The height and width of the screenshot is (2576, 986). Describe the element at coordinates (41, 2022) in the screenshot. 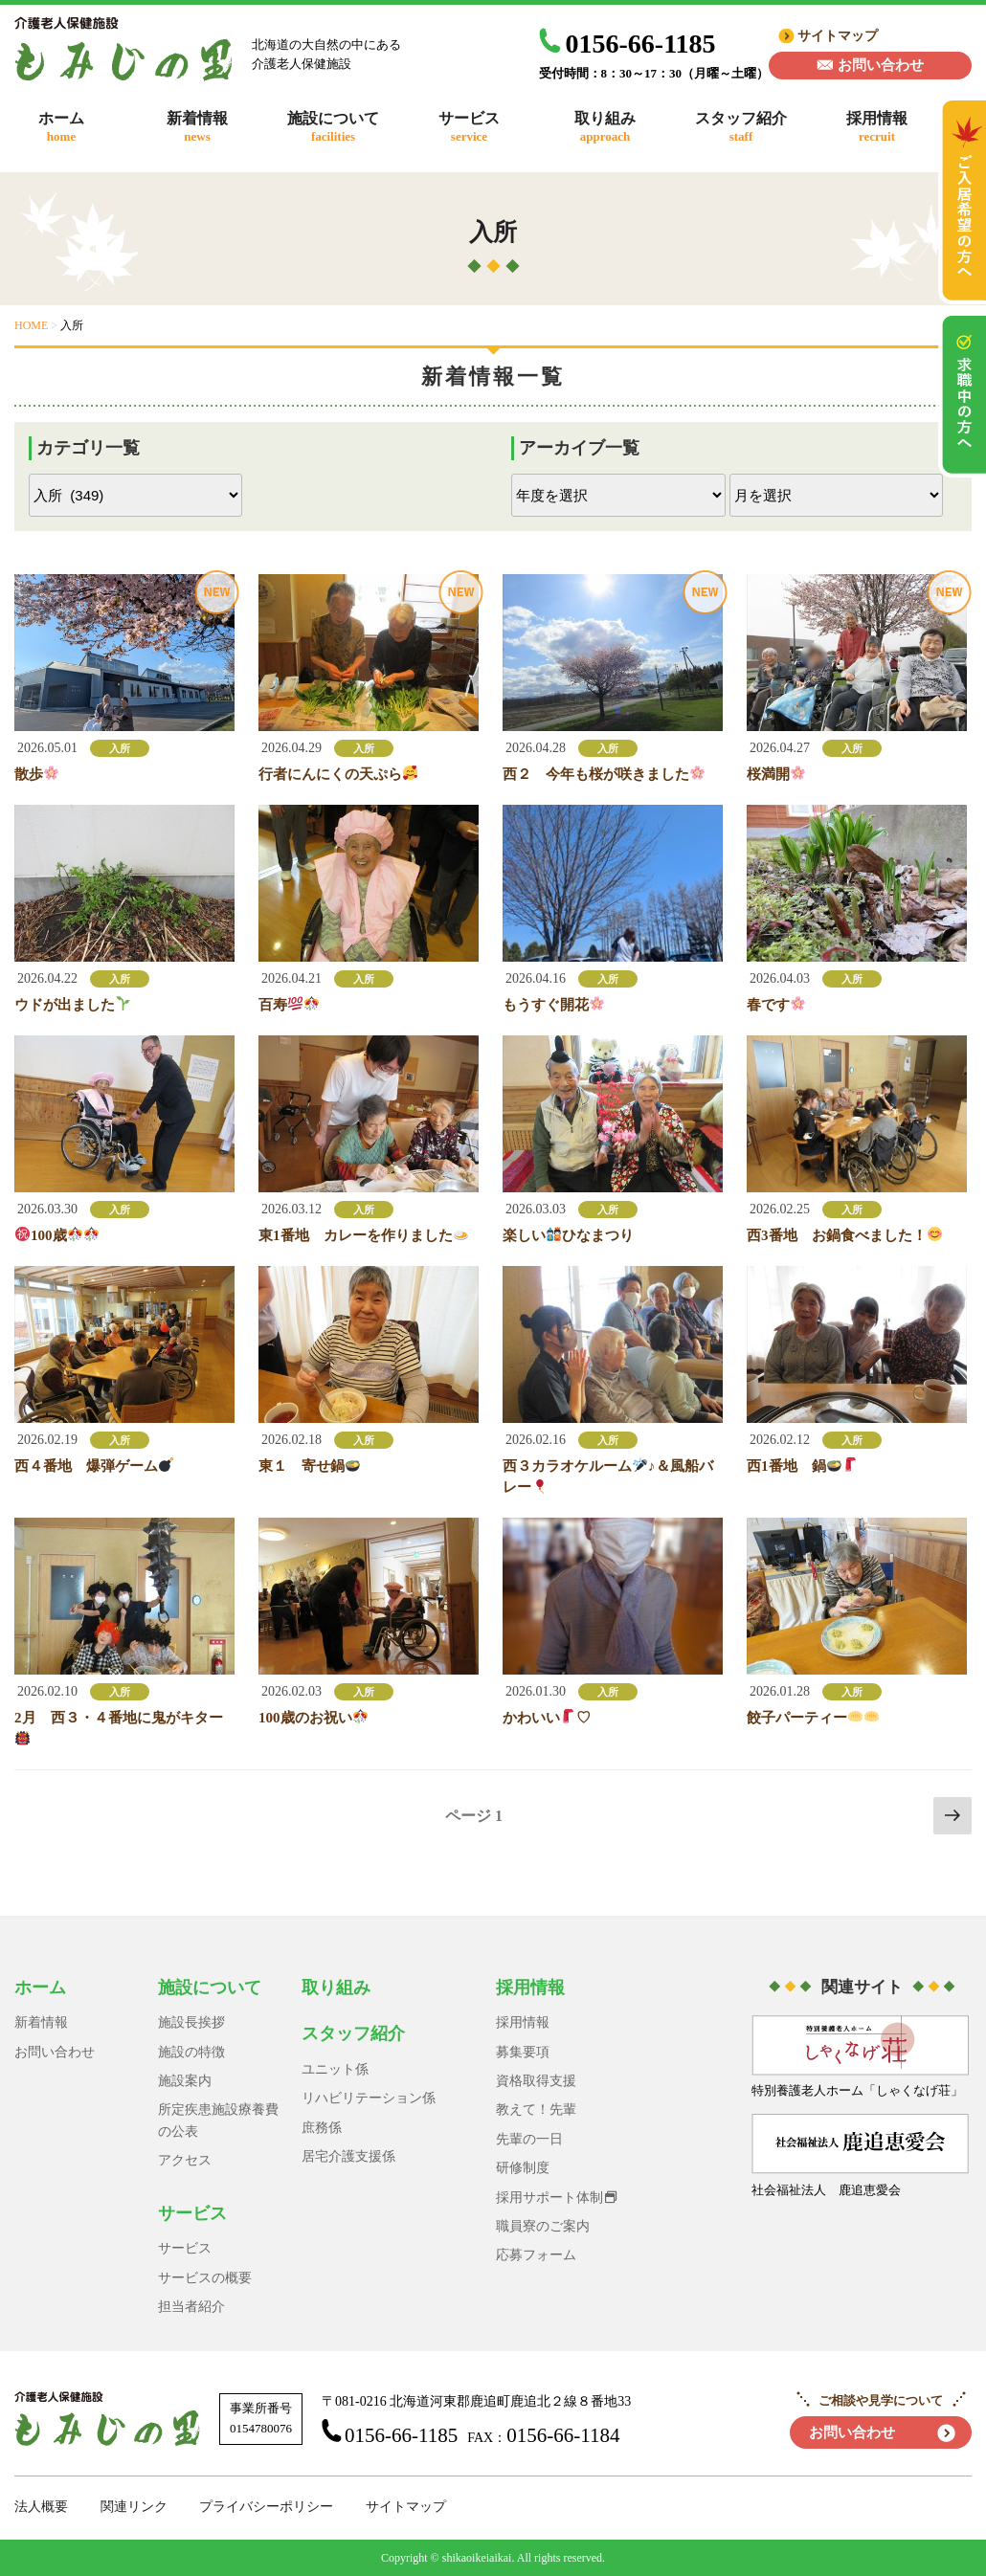

I see `新着情報` at that location.